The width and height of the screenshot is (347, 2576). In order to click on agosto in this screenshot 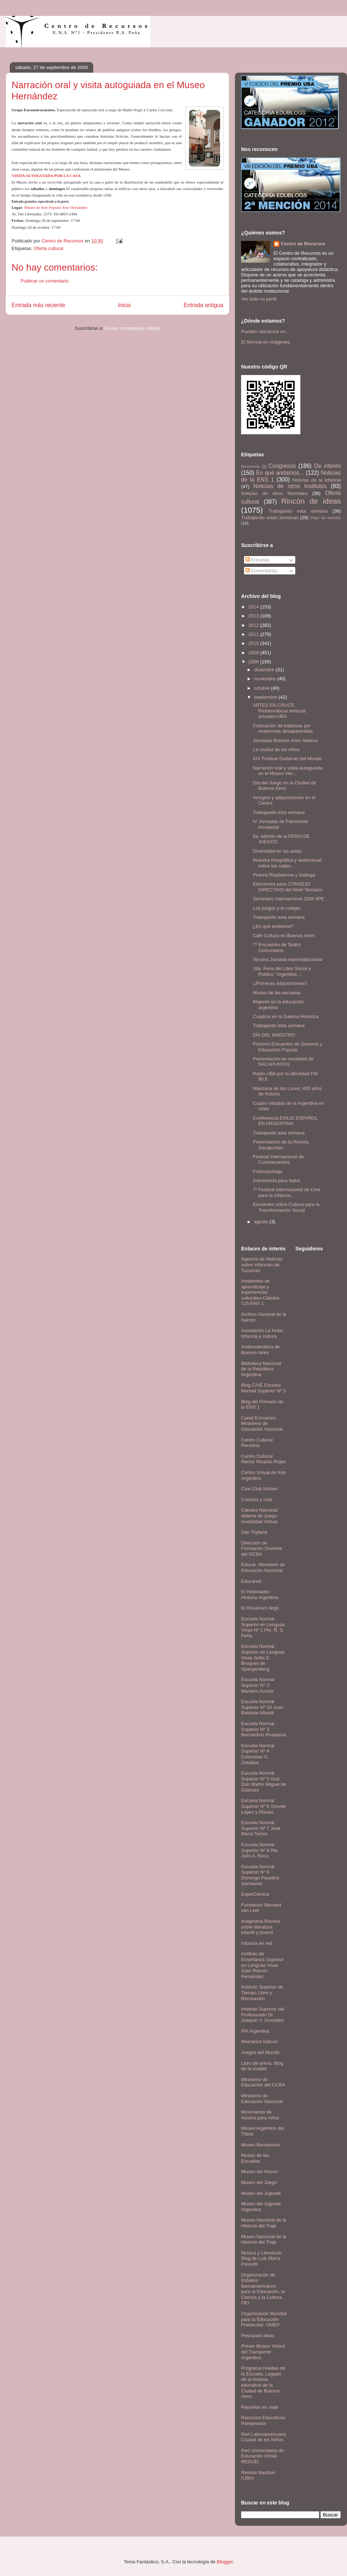, I will do `click(262, 1221)`.